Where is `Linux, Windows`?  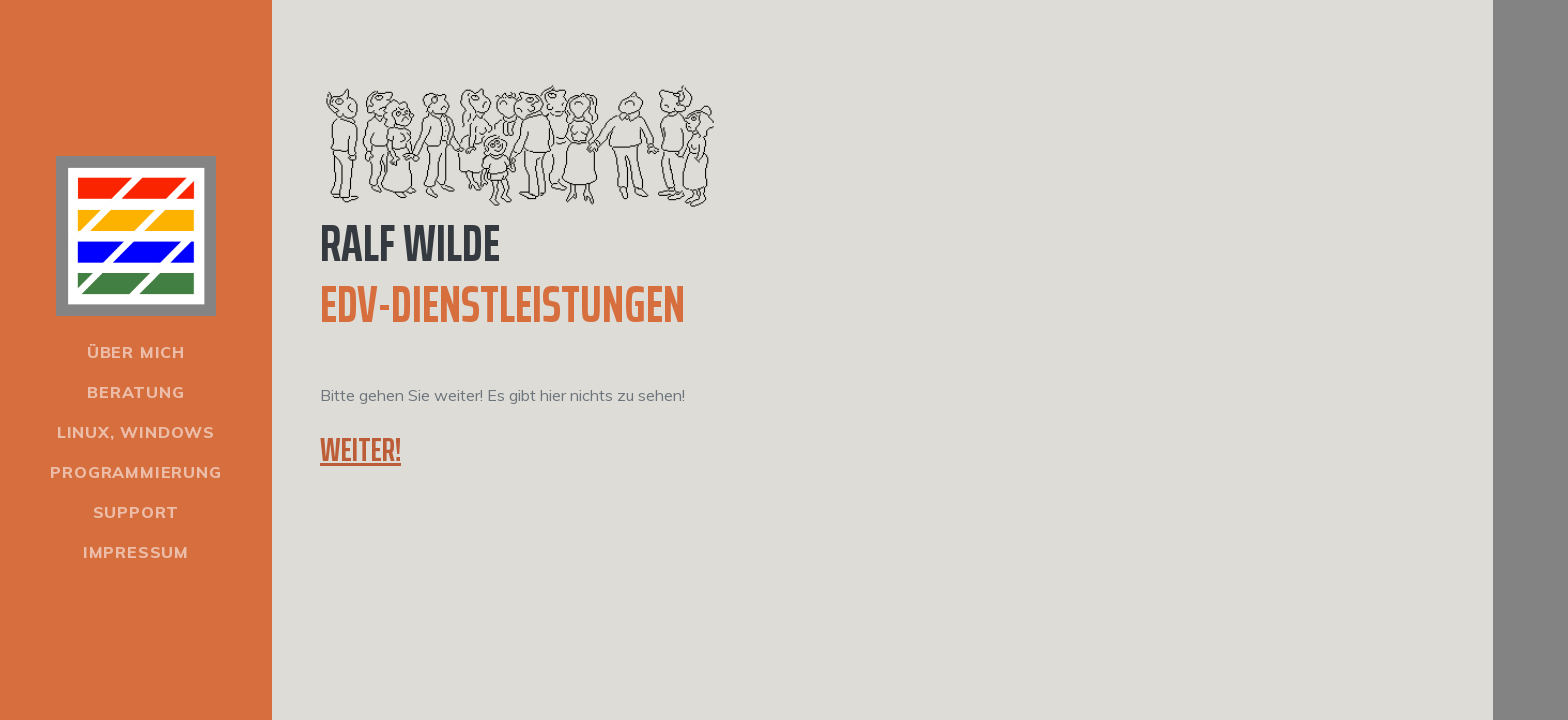
Linux, Windows is located at coordinates (136, 432).